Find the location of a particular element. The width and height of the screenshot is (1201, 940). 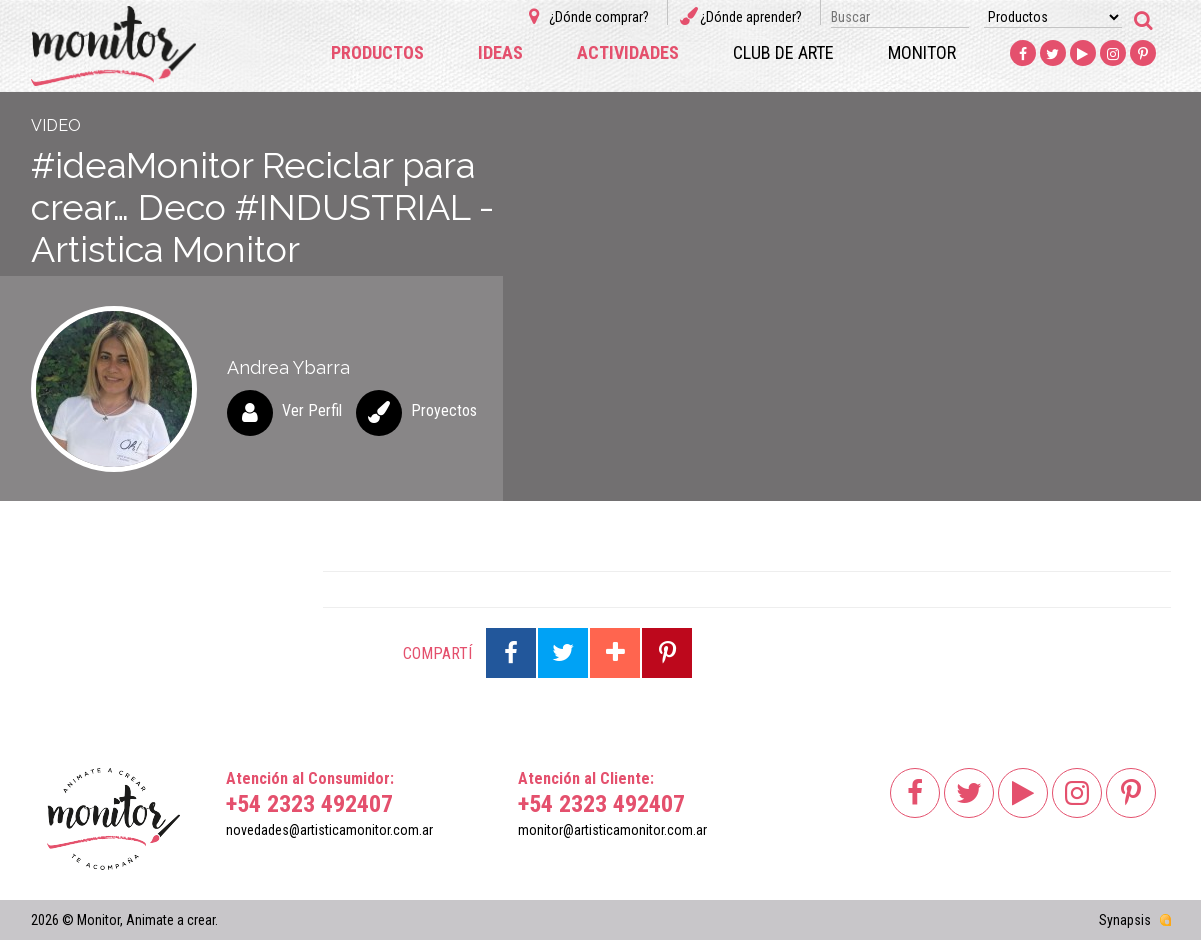

Actividades is located at coordinates (628, 52).